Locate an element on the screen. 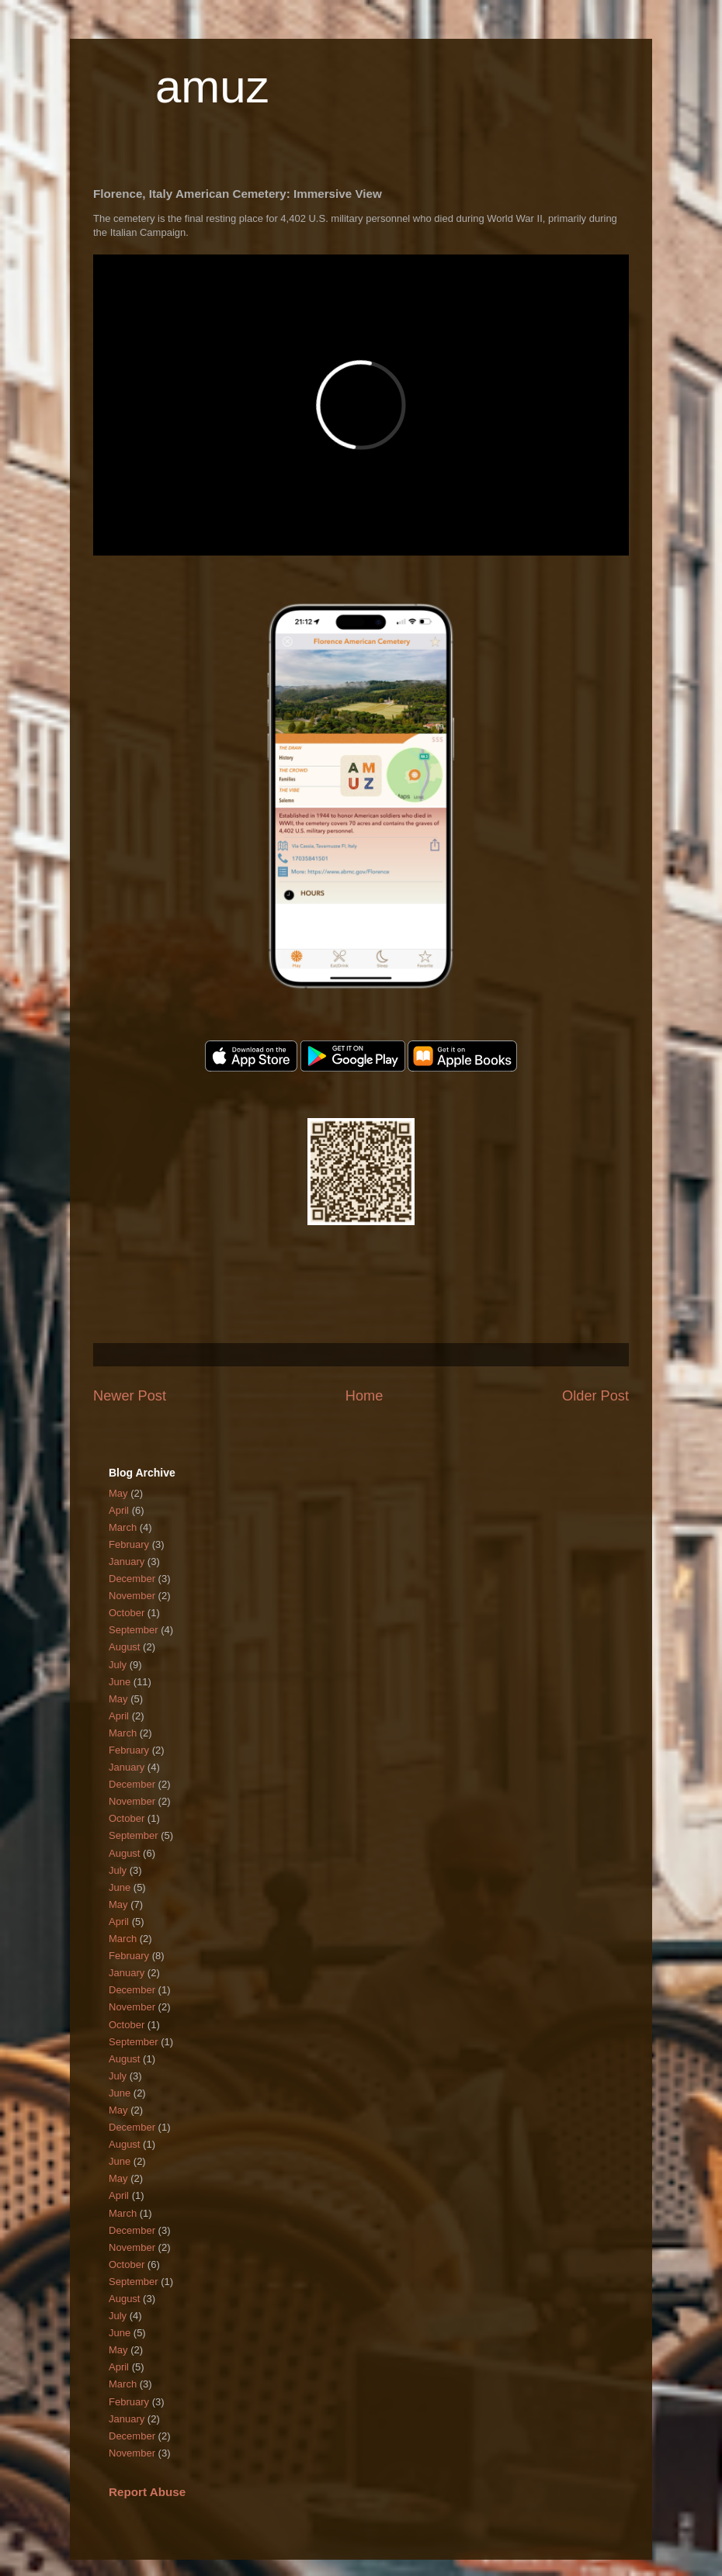 This screenshot has height=2576, width=722. March is located at coordinates (123, 1527).